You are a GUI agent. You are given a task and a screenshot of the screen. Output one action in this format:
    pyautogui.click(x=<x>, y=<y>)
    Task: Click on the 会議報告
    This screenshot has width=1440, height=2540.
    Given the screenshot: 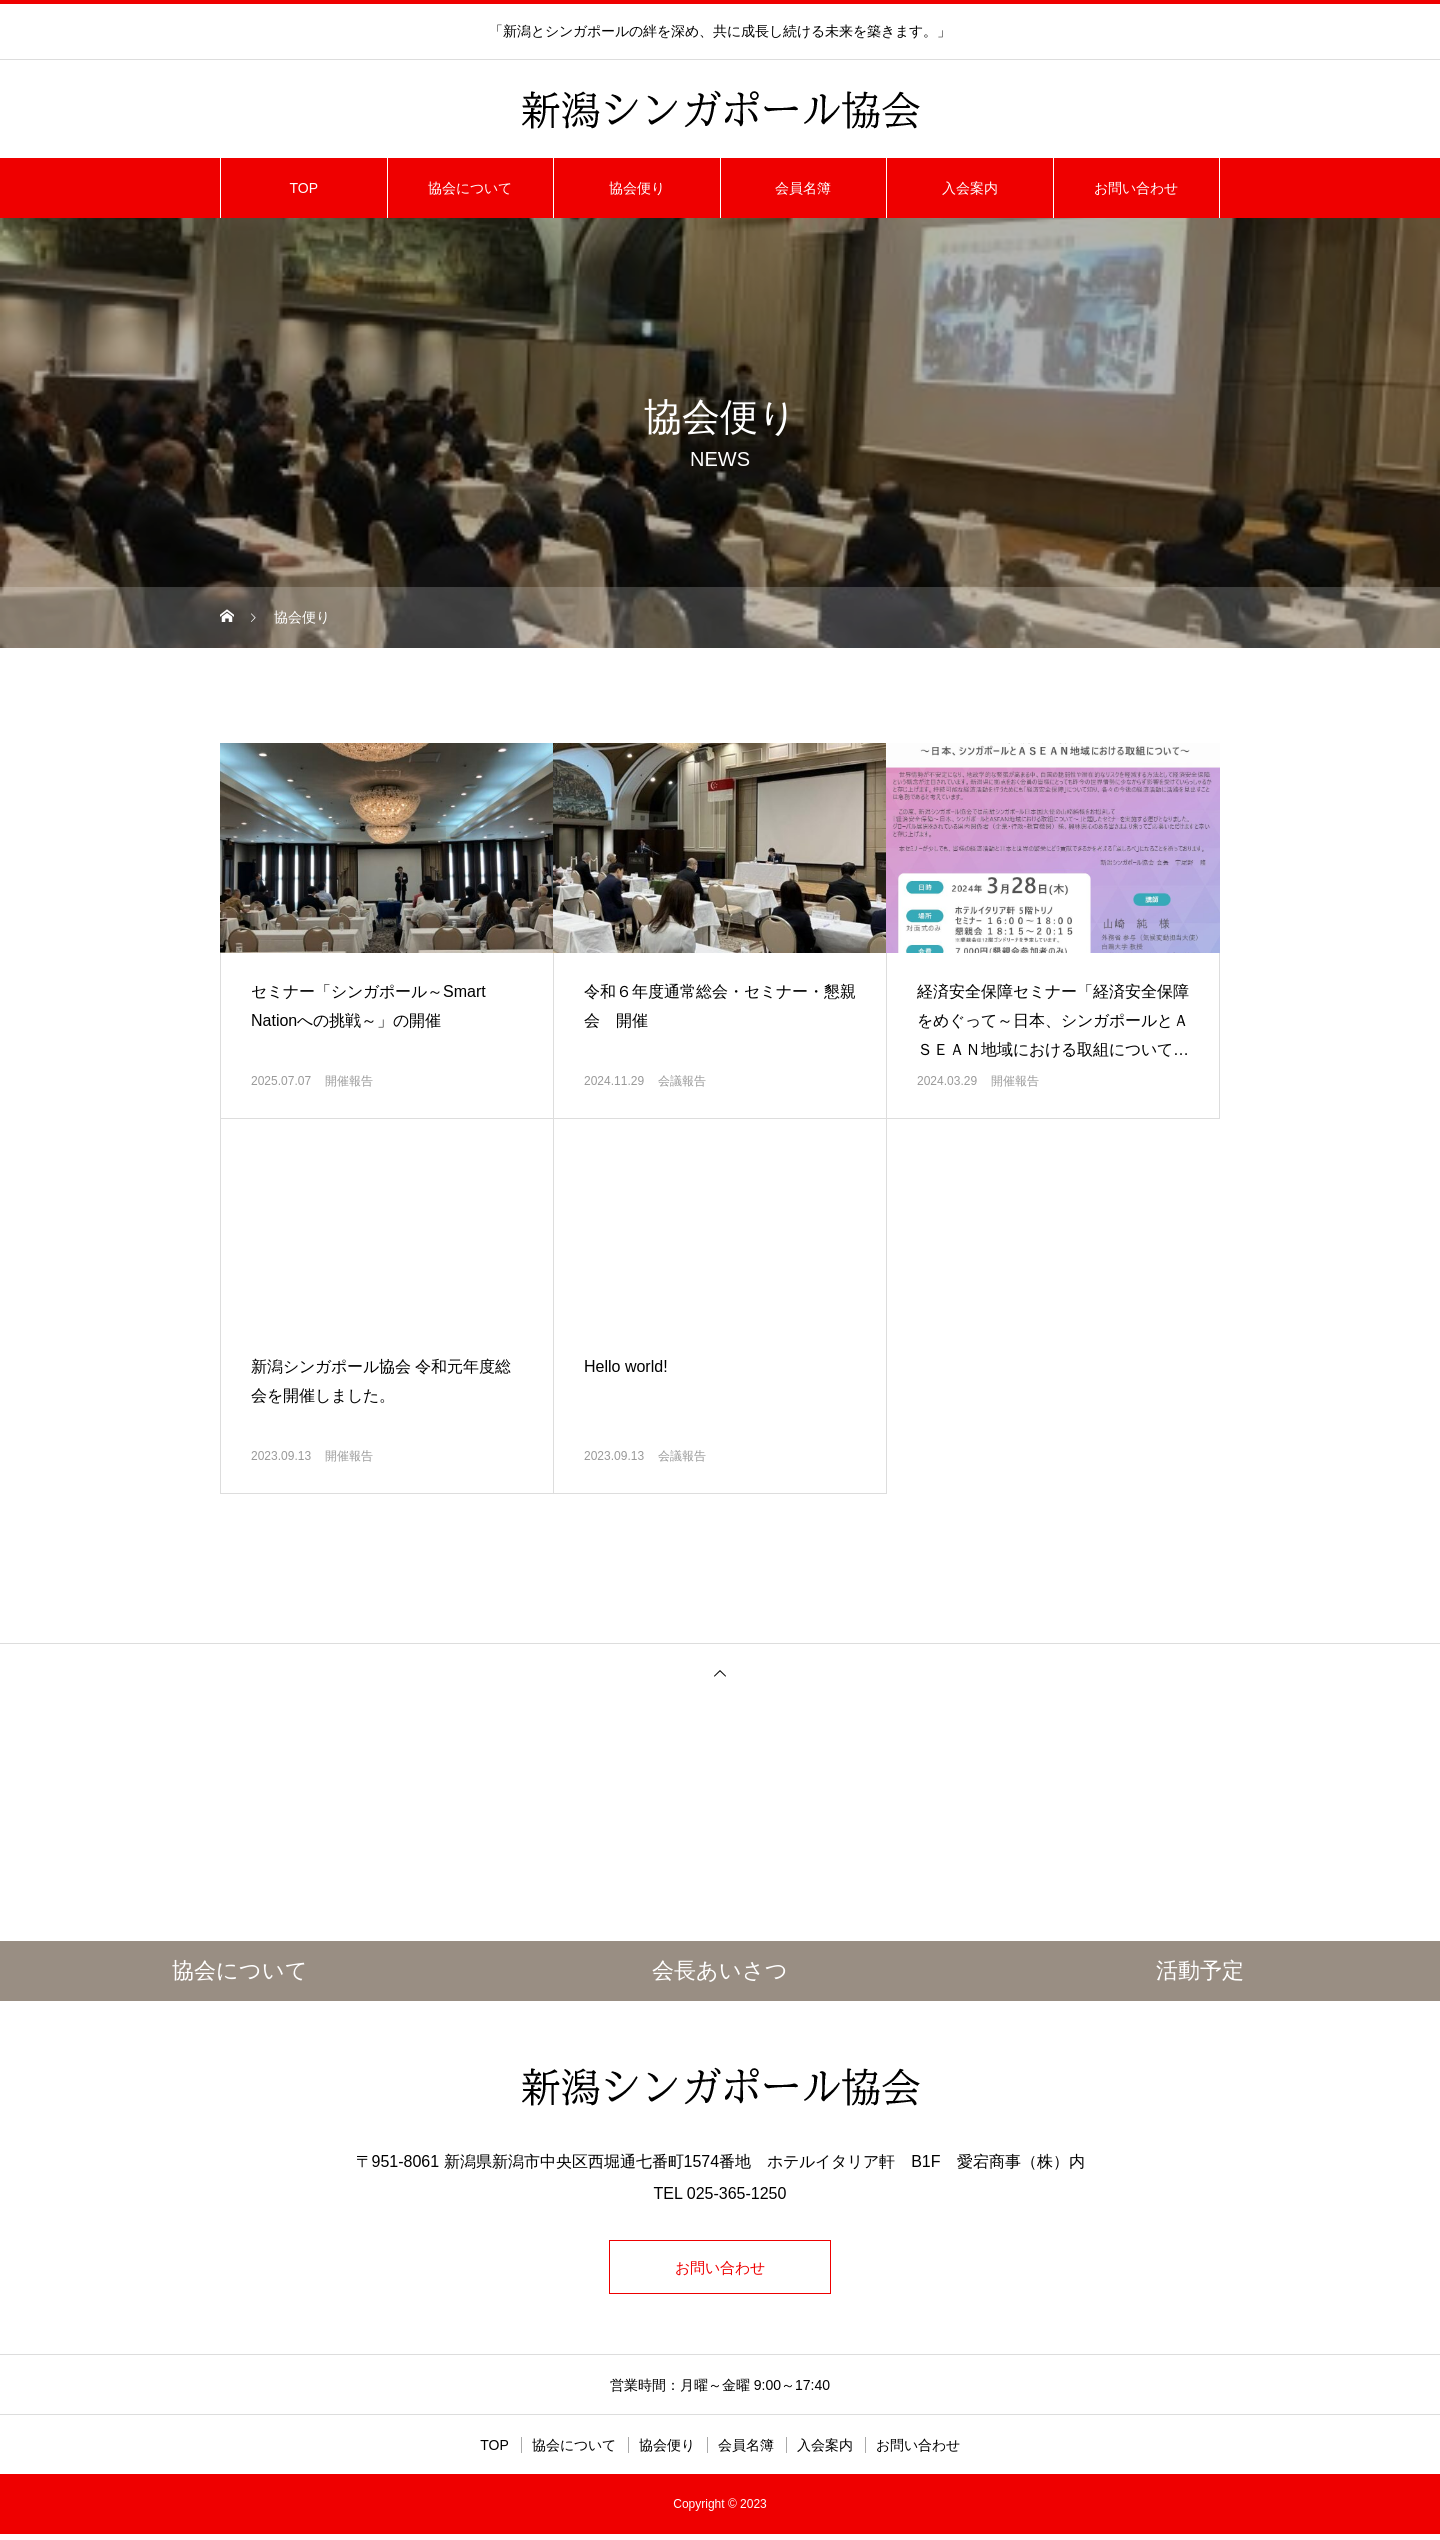 What is the action you would take?
    pyautogui.click(x=682, y=1081)
    